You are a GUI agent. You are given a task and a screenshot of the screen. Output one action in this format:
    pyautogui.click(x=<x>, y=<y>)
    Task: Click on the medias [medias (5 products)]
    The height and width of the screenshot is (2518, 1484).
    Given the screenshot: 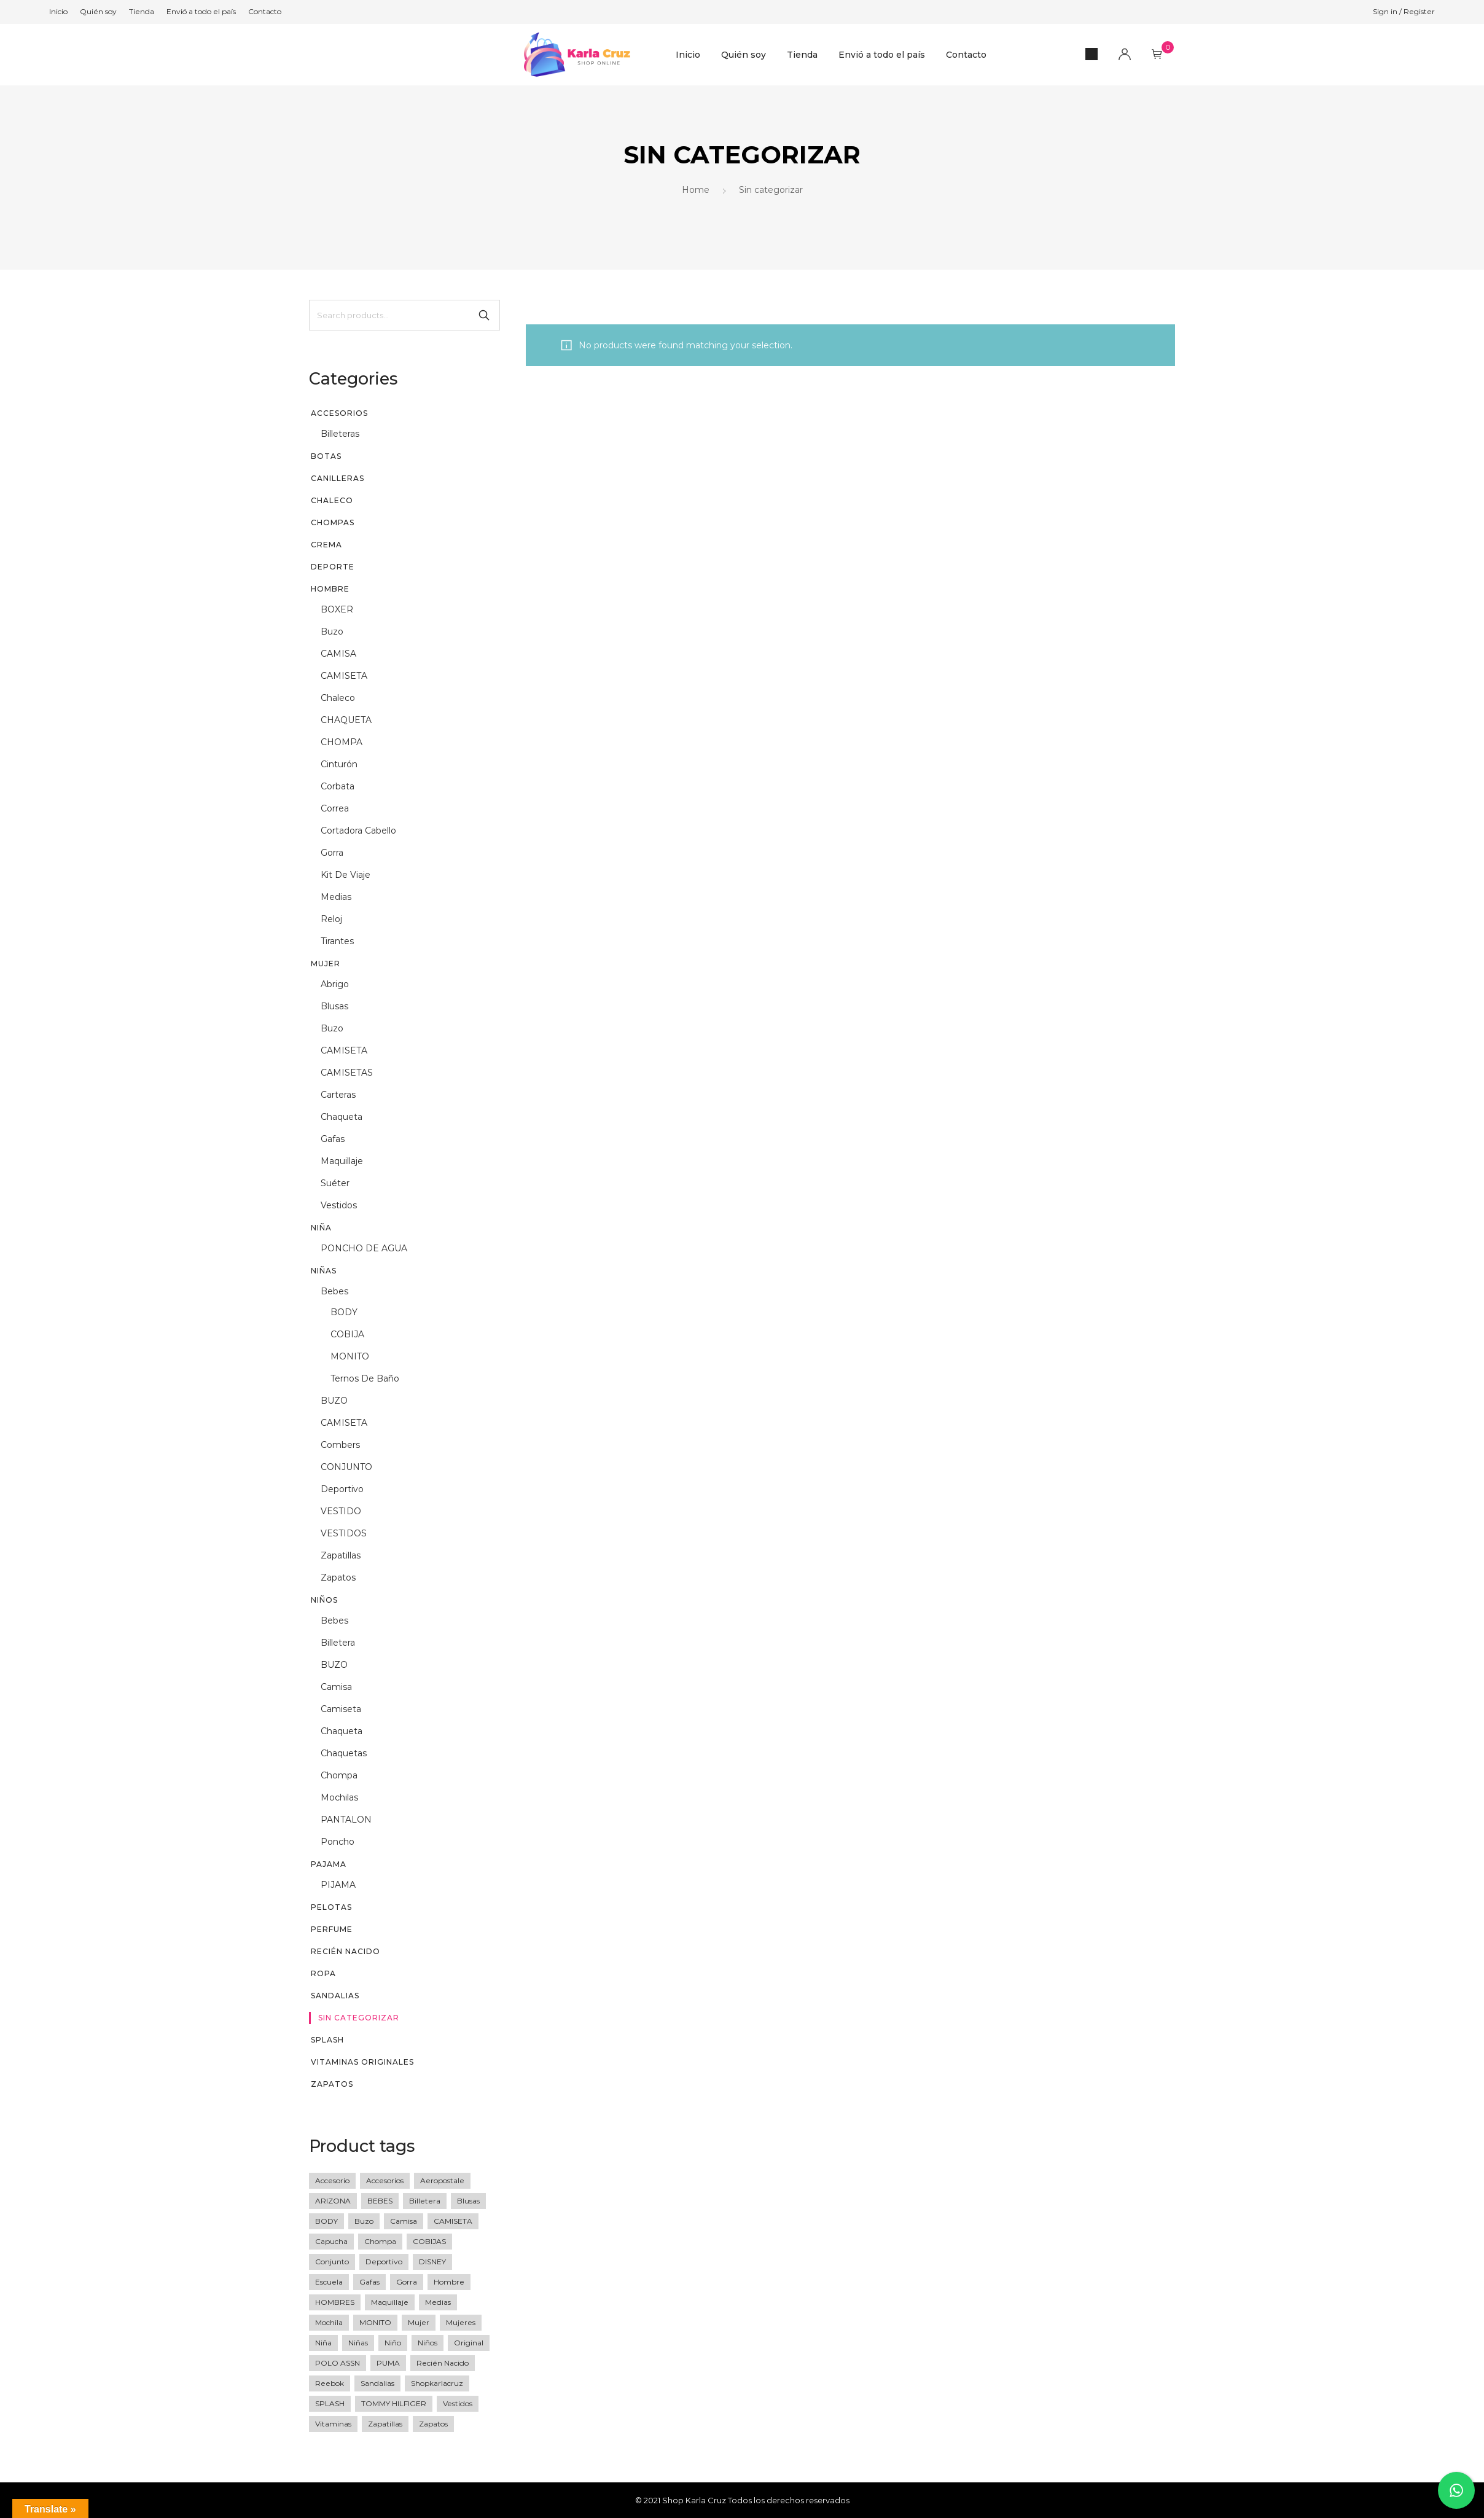 What is the action you would take?
    pyautogui.click(x=438, y=2302)
    